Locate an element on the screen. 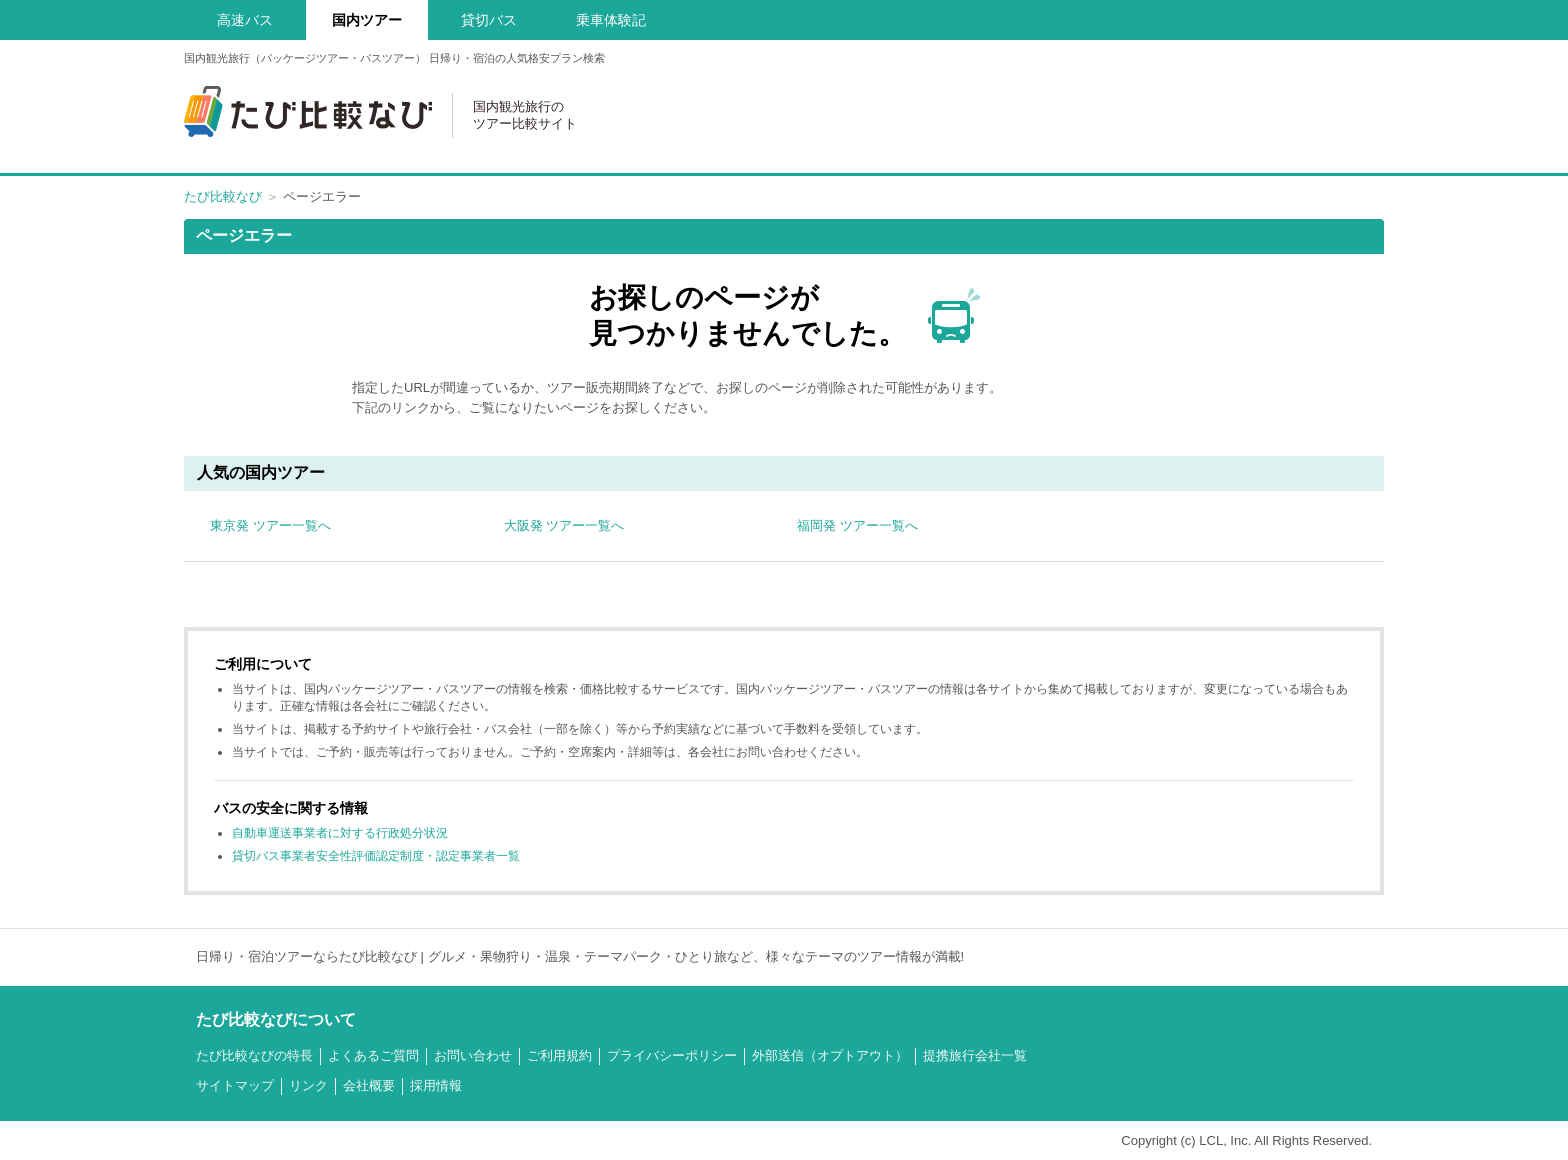 Image resolution: width=1568 pixels, height=1160 pixels. 採用情報 is located at coordinates (436, 1085).